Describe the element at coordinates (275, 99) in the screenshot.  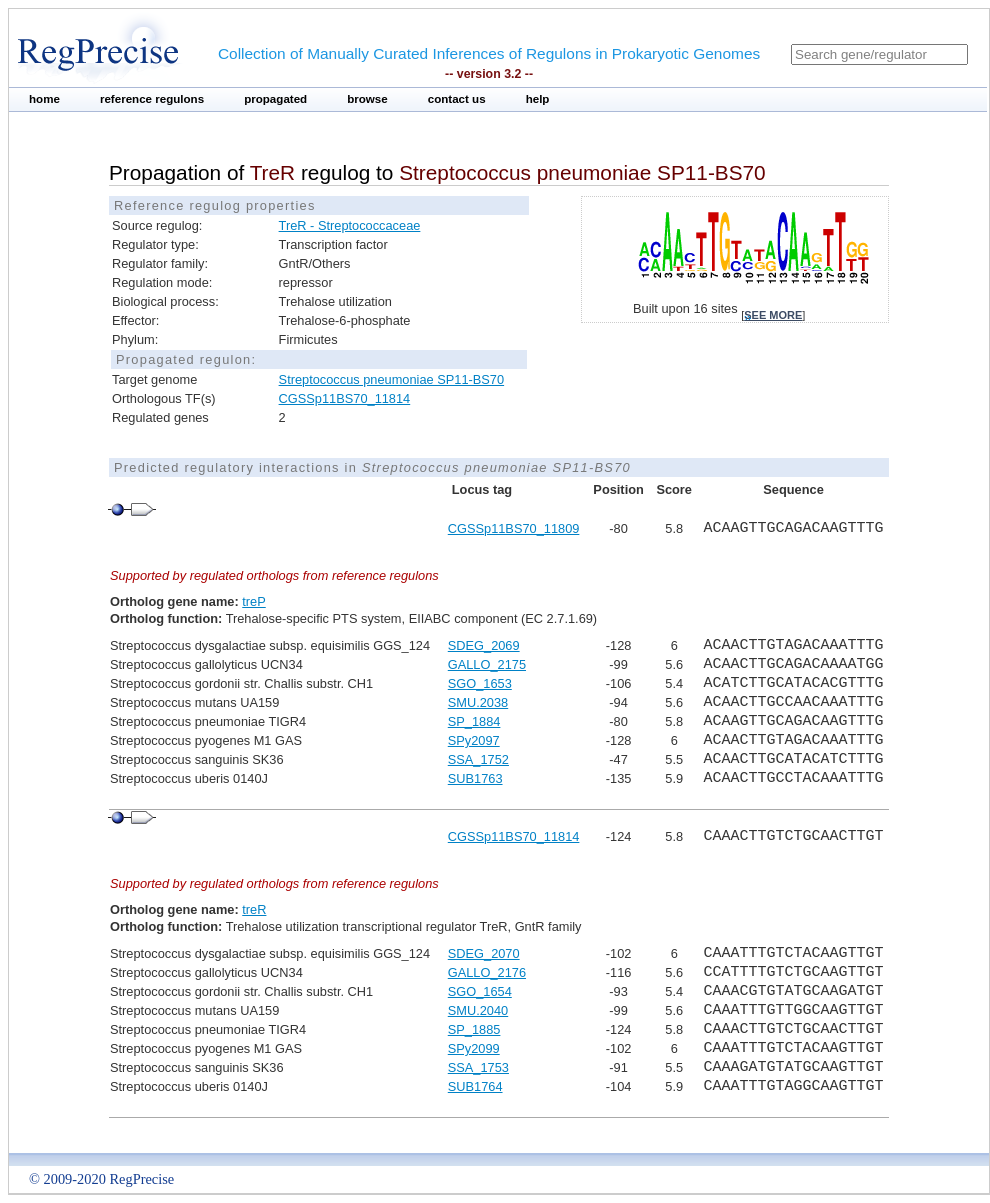
I see `propagated` at that location.